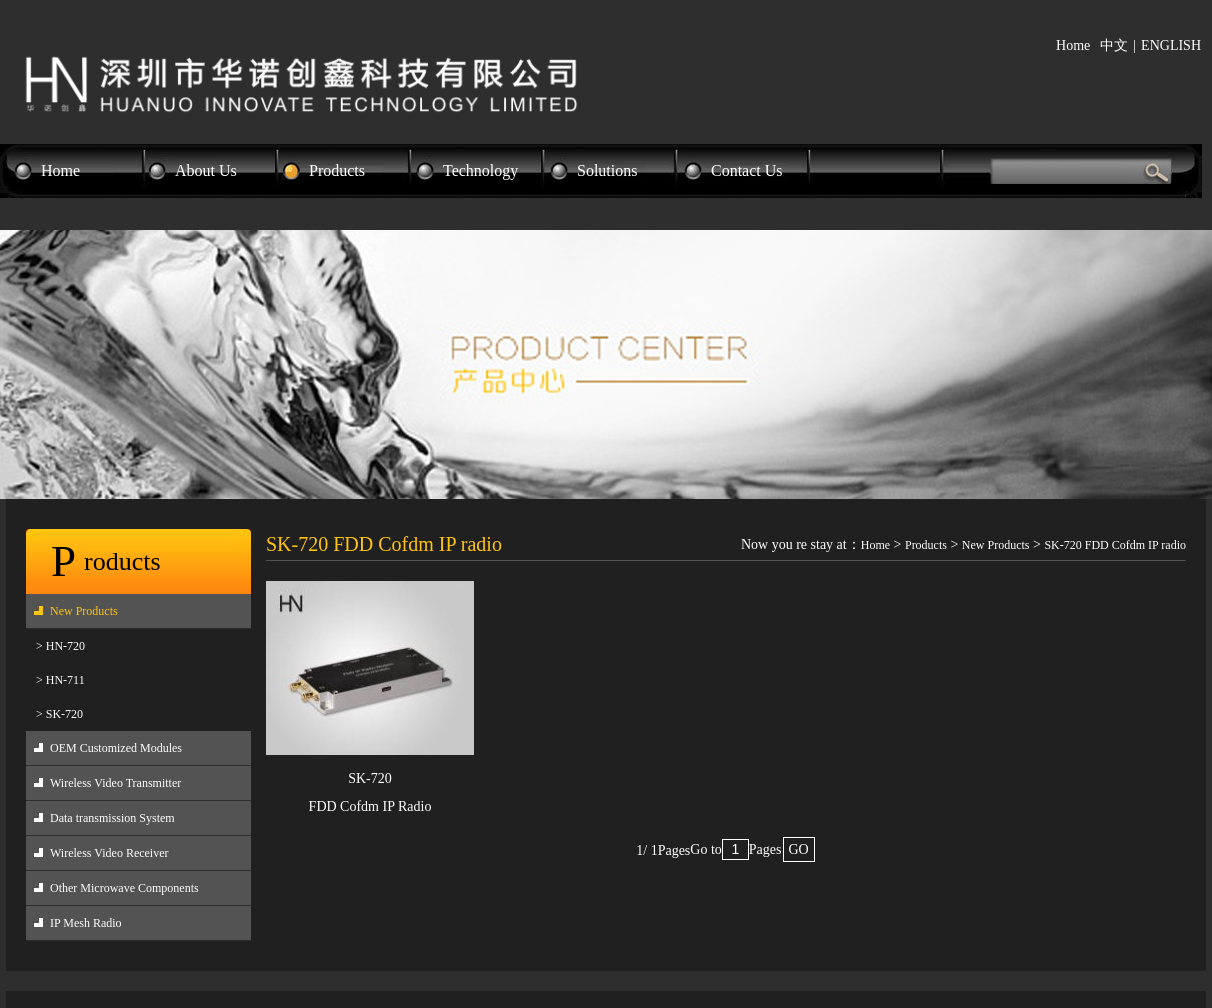  Describe the element at coordinates (1073, 45) in the screenshot. I see `Home` at that location.